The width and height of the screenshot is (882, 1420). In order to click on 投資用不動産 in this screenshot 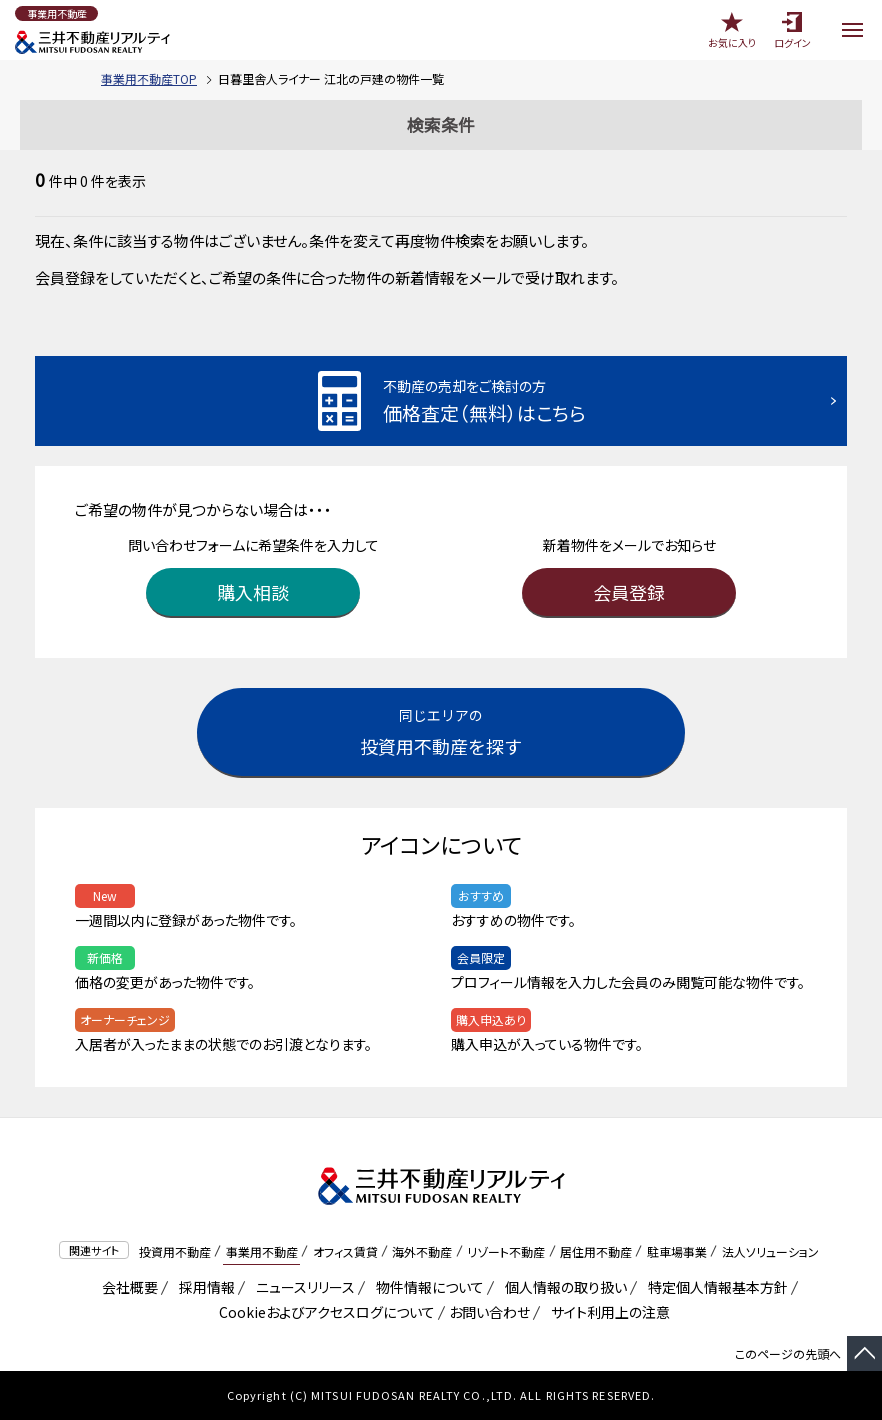, I will do `click(175, 1251)`.